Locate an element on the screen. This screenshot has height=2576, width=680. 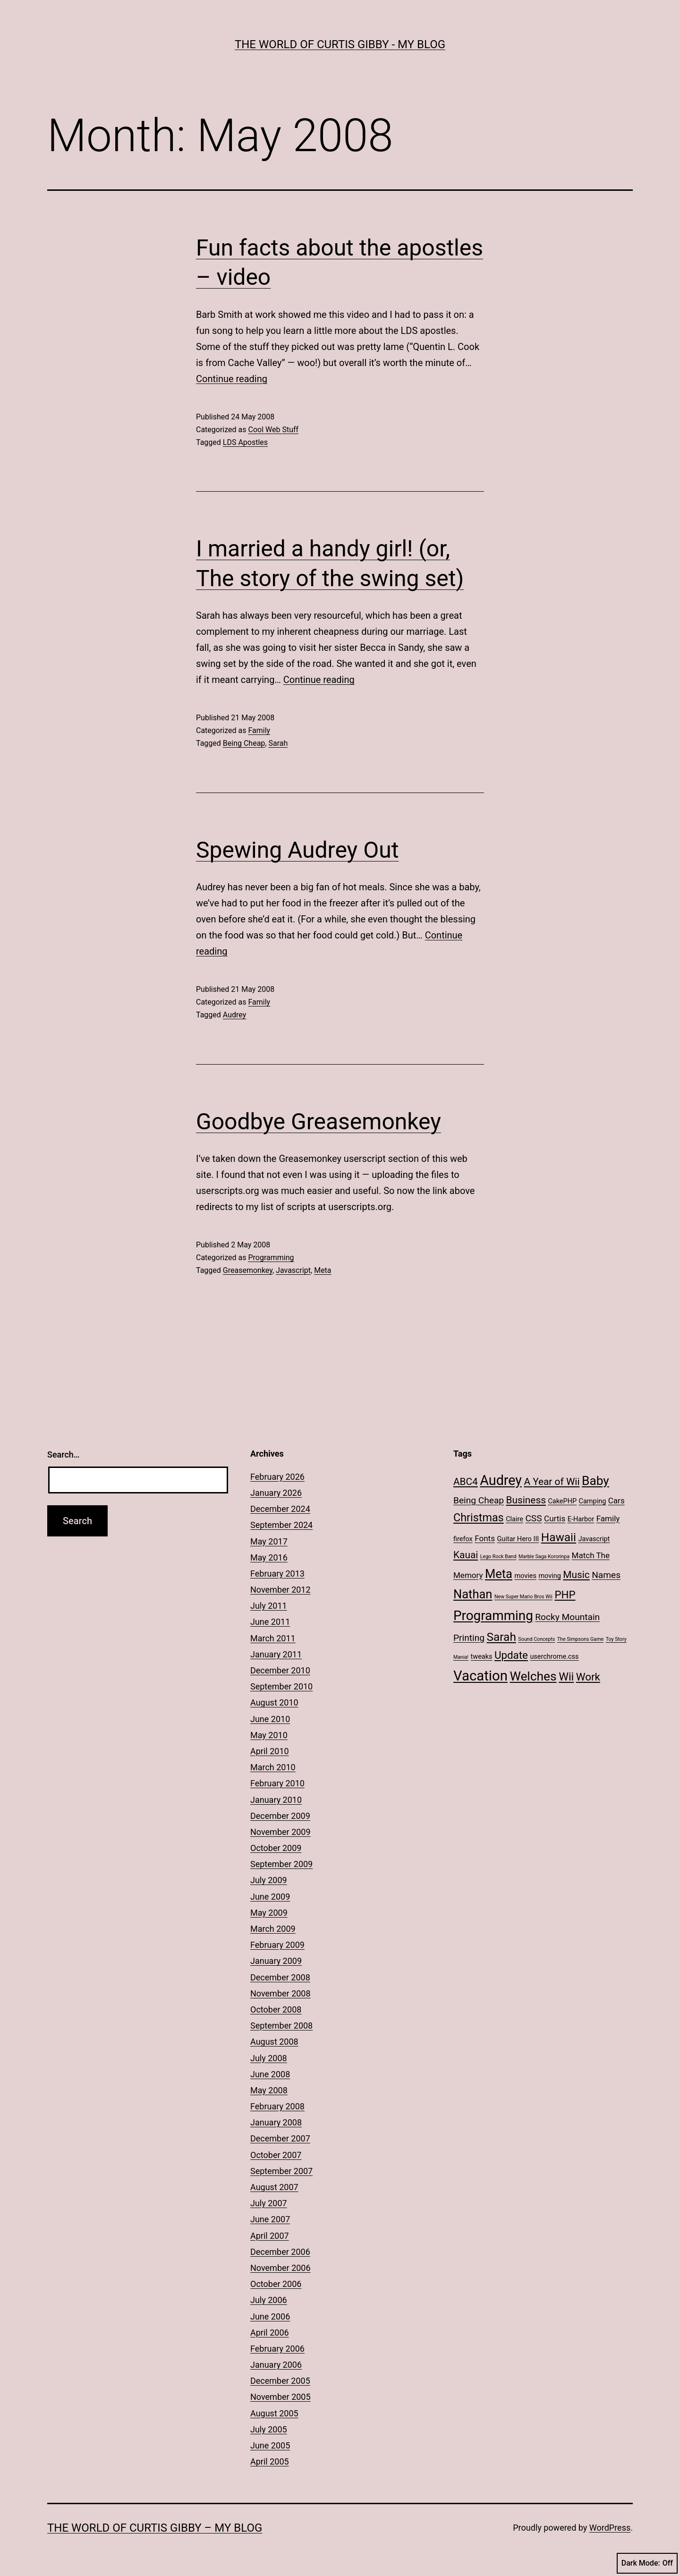
PHP [PHP (6 items)] is located at coordinates (564, 1594).